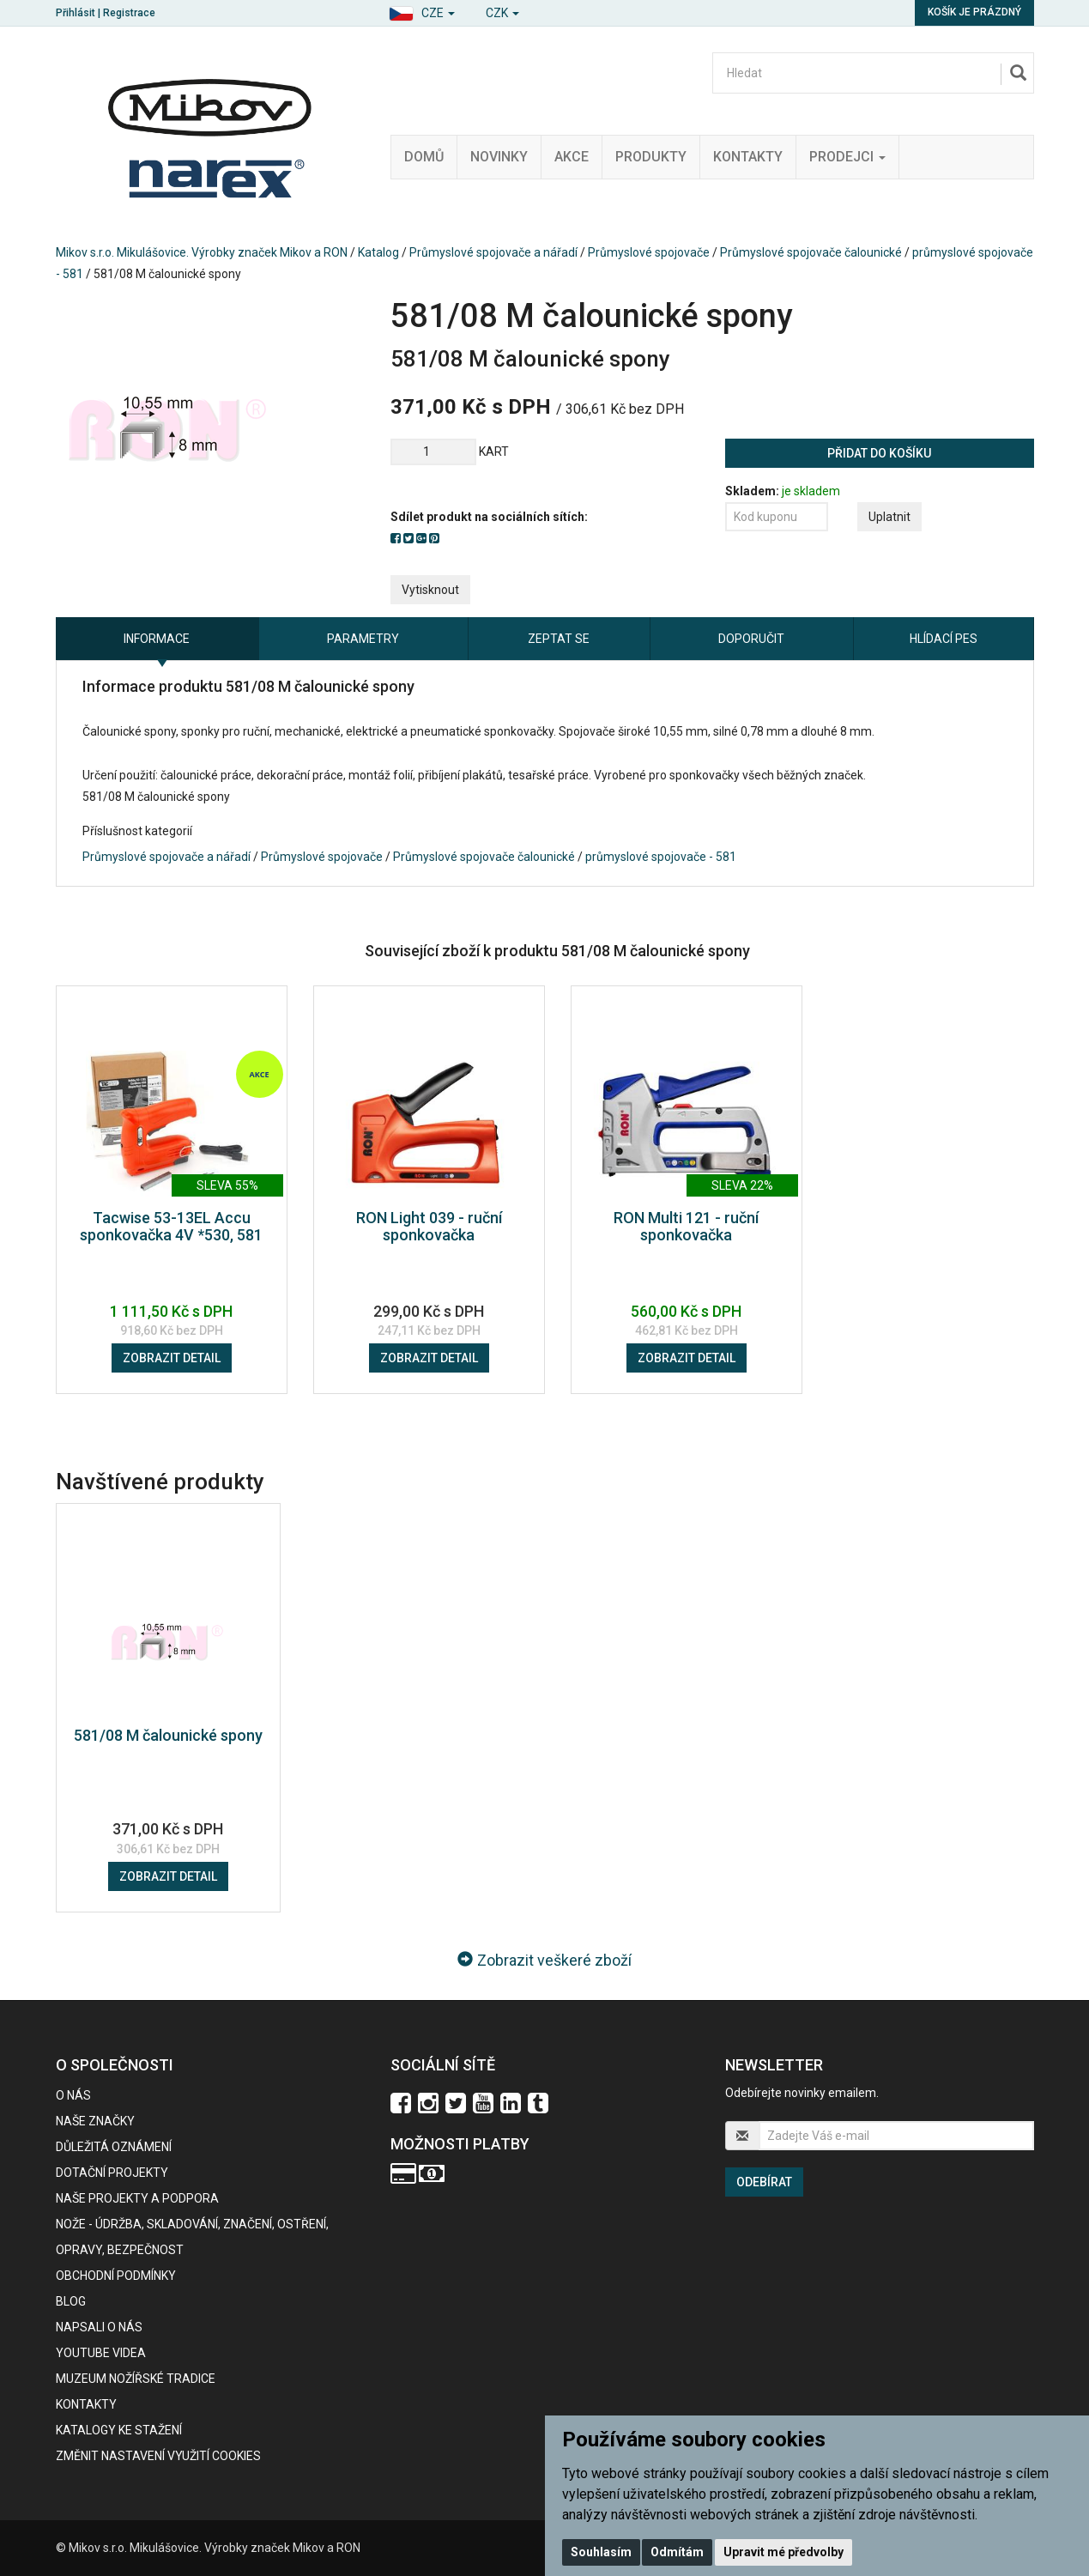 The height and width of the screenshot is (2576, 1089). I want to click on Naše značky, so click(95, 2121).